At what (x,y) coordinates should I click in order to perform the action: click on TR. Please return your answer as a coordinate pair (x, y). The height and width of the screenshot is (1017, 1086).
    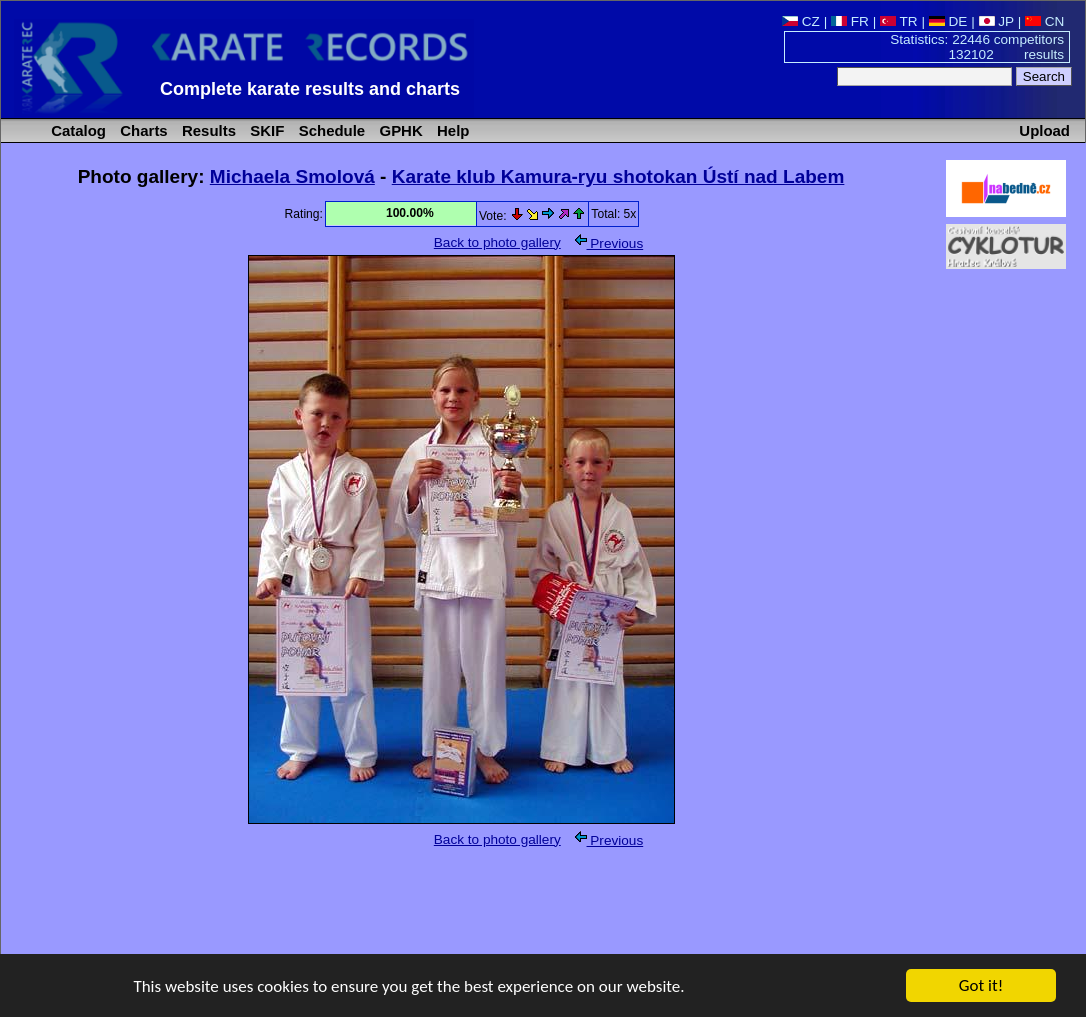
    Looking at the image, I should click on (899, 21).